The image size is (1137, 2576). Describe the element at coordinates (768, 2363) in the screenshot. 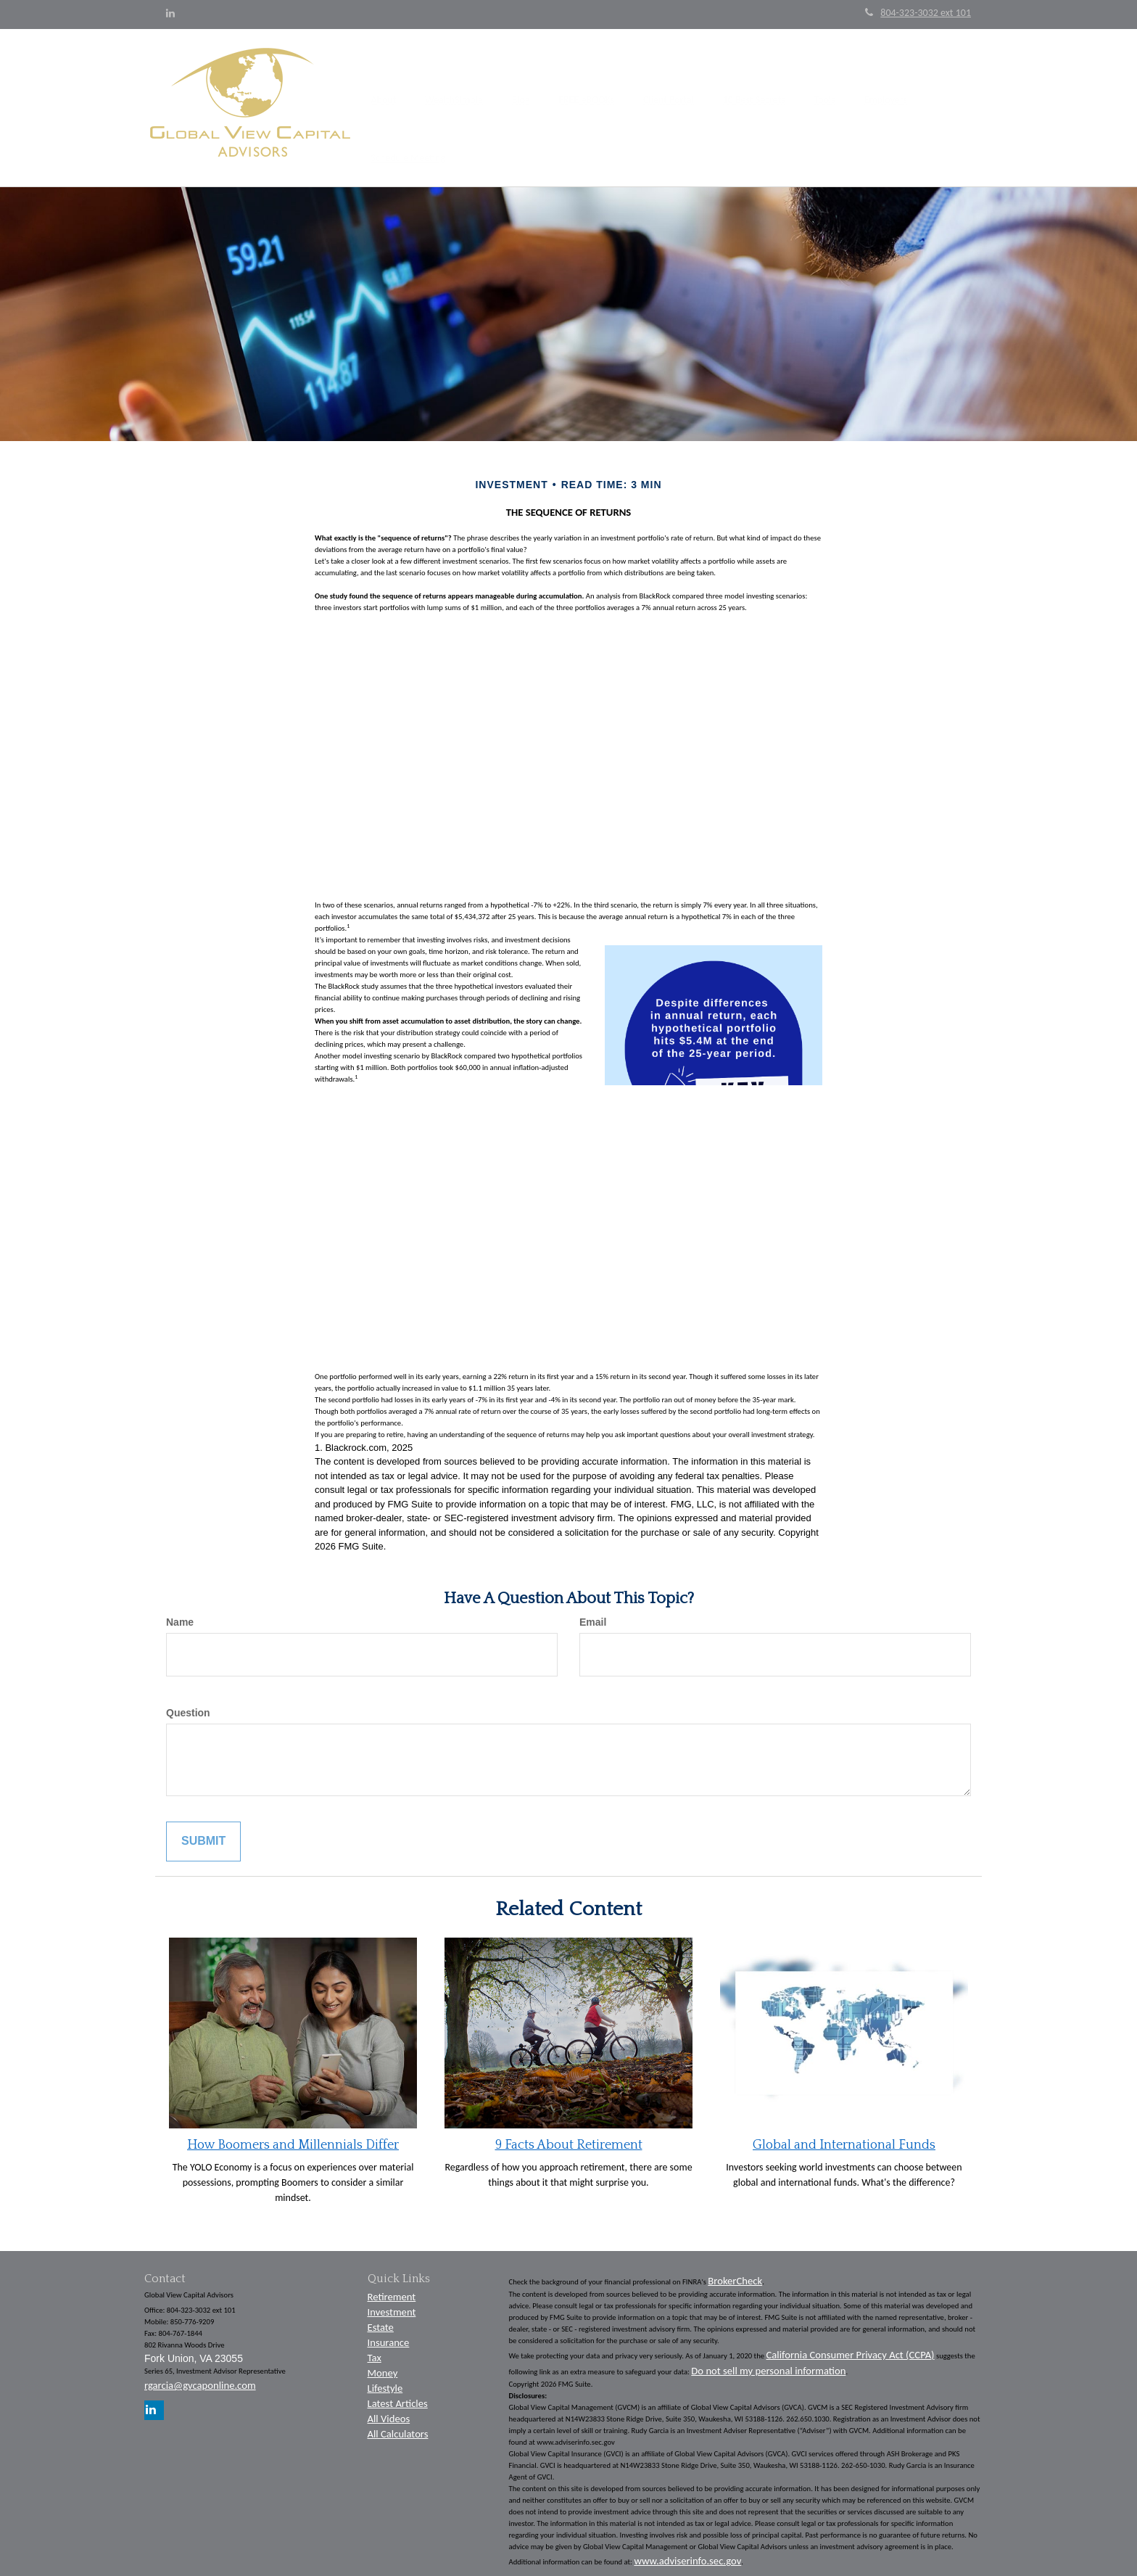

I see `Do not sell my personal information` at that location.